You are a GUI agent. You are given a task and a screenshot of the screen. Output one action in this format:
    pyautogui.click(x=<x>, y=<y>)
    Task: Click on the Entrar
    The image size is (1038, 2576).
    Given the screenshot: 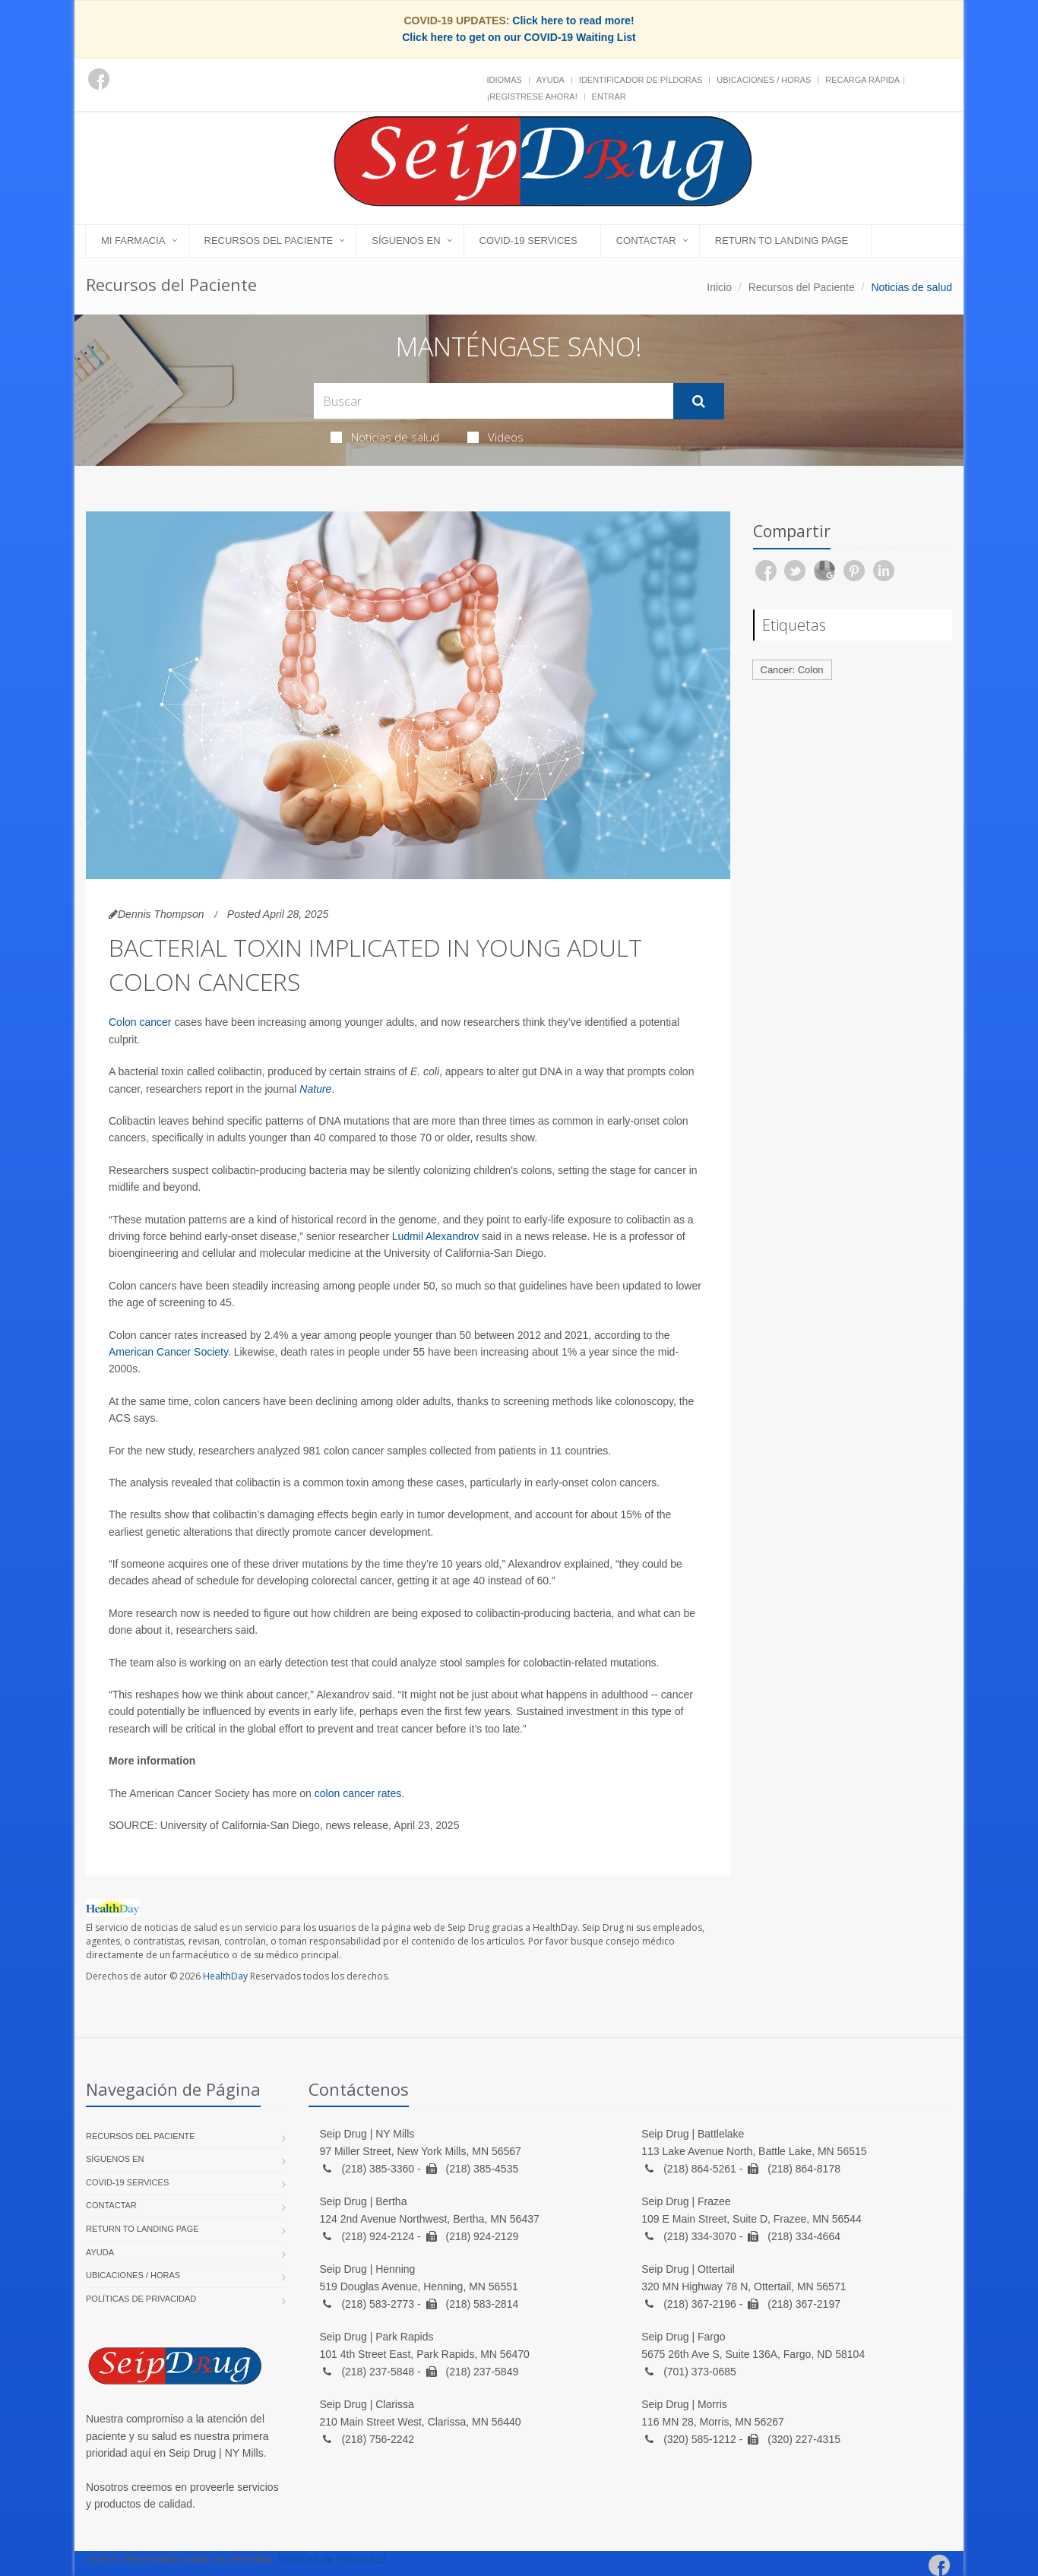 What is the action you would take?
    pyautogui.click(x=609, y=96)
    